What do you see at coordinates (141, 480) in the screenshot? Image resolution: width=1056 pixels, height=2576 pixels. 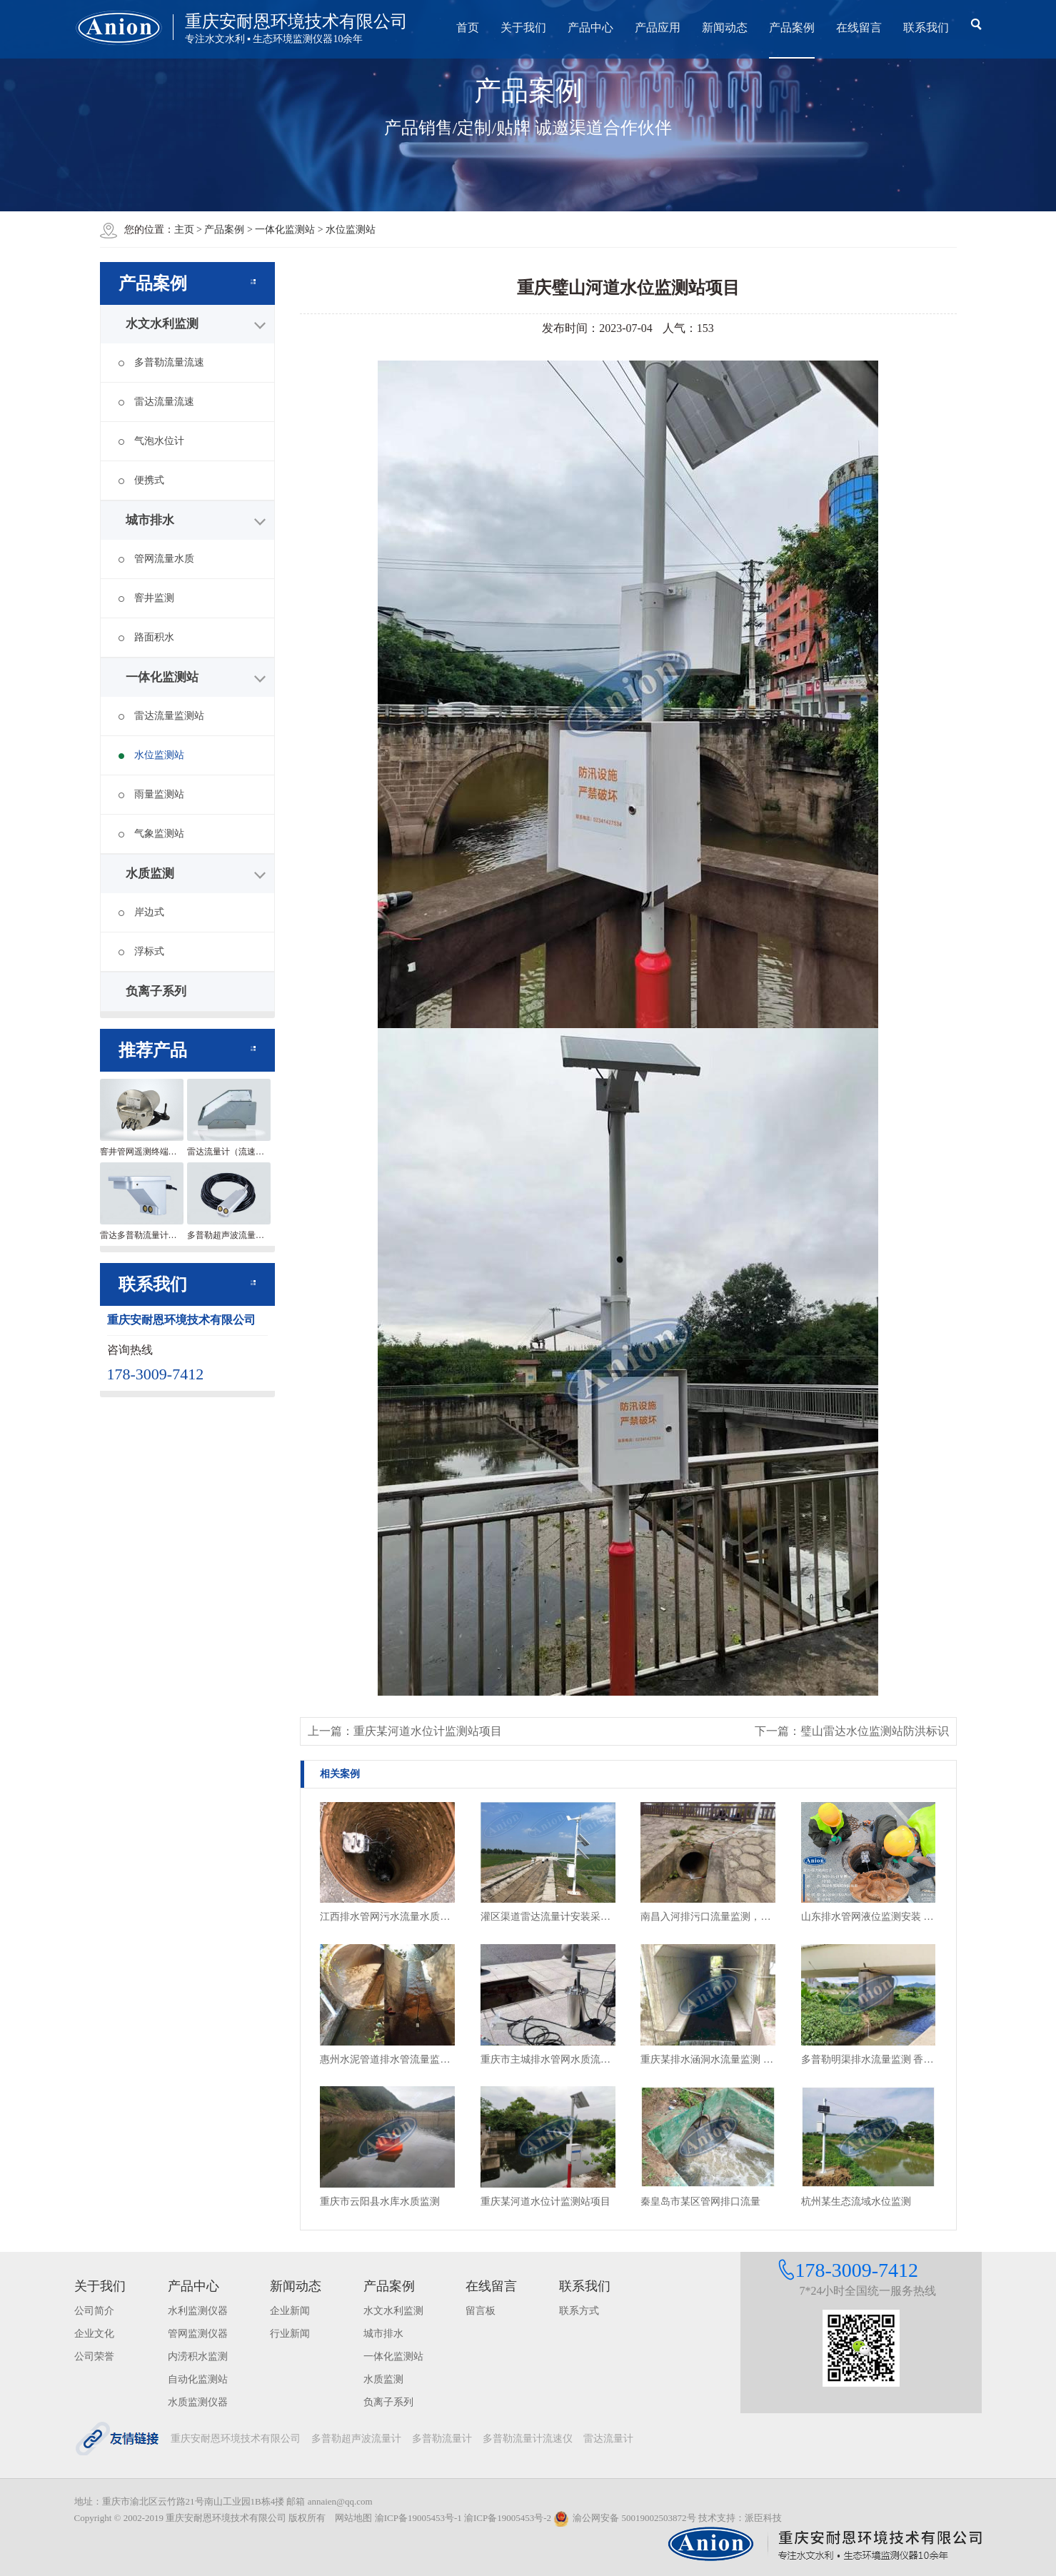 I see `便携式` at bounding box center [141, 480].